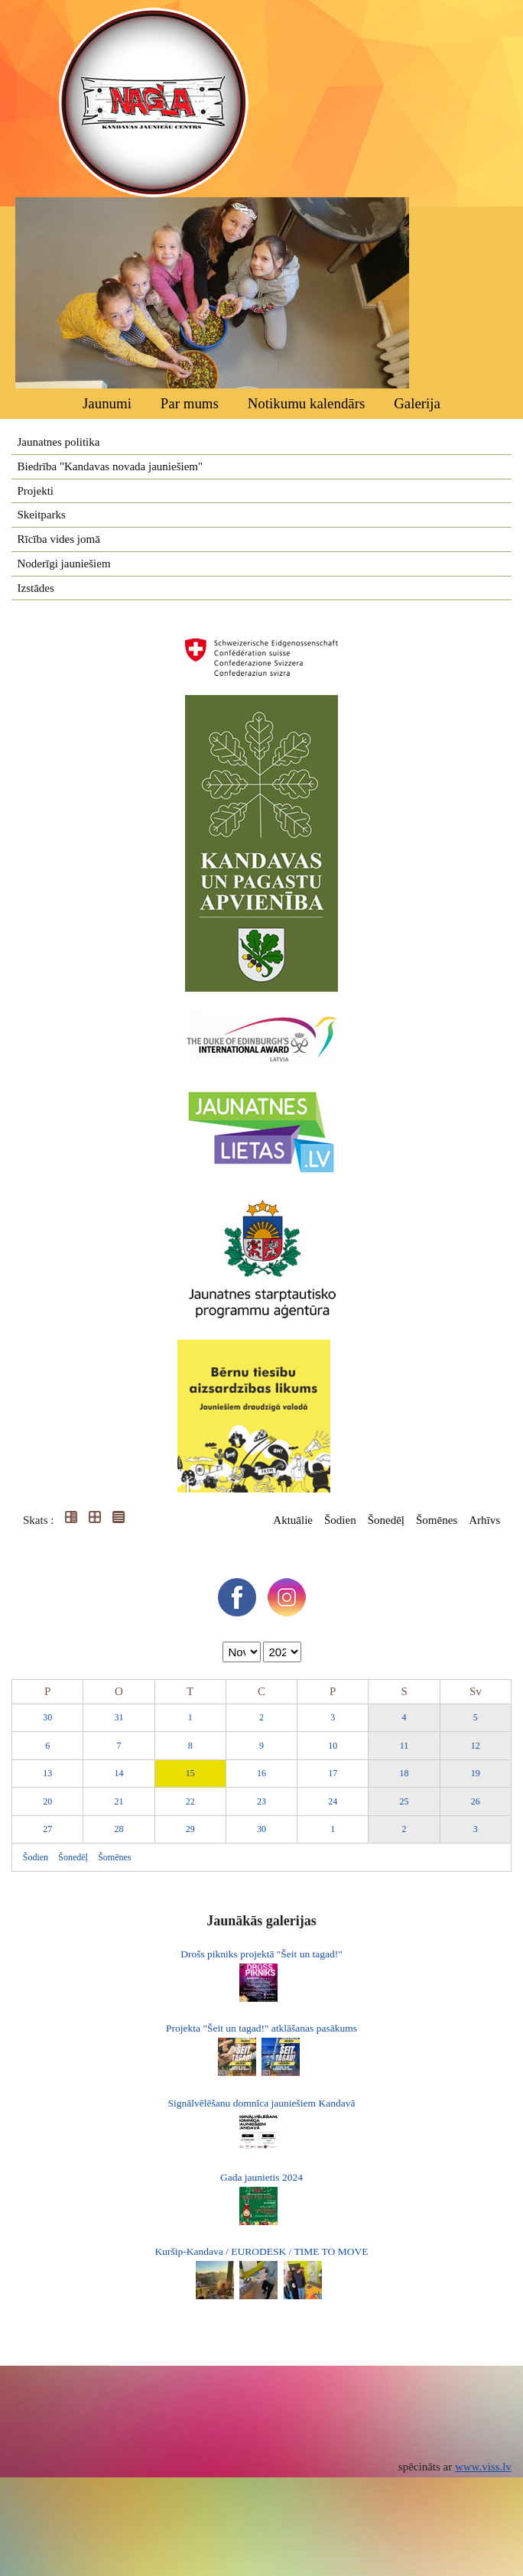  Describe the element at coordinates (261, 1801) in the screenshot. I see `23` at that location.